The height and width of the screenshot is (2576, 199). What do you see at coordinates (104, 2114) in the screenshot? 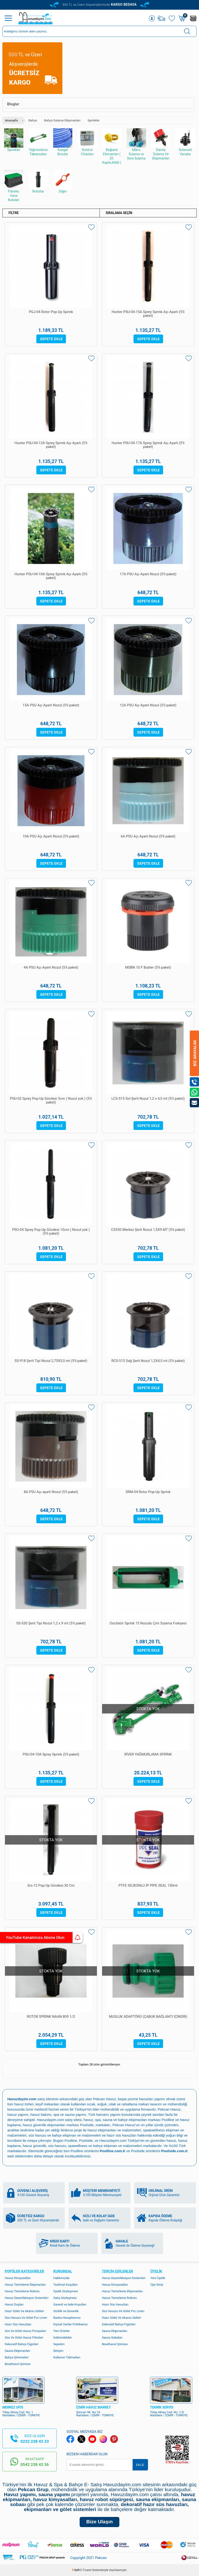
I see `Türk hamamı yapımı` at bounding box center [104, 2114].